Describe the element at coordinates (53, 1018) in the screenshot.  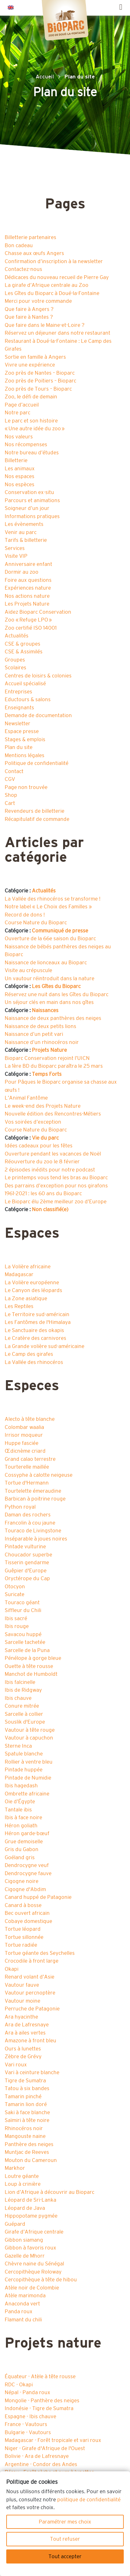
I see `Naissance de deux panthères des neiges` at that location.